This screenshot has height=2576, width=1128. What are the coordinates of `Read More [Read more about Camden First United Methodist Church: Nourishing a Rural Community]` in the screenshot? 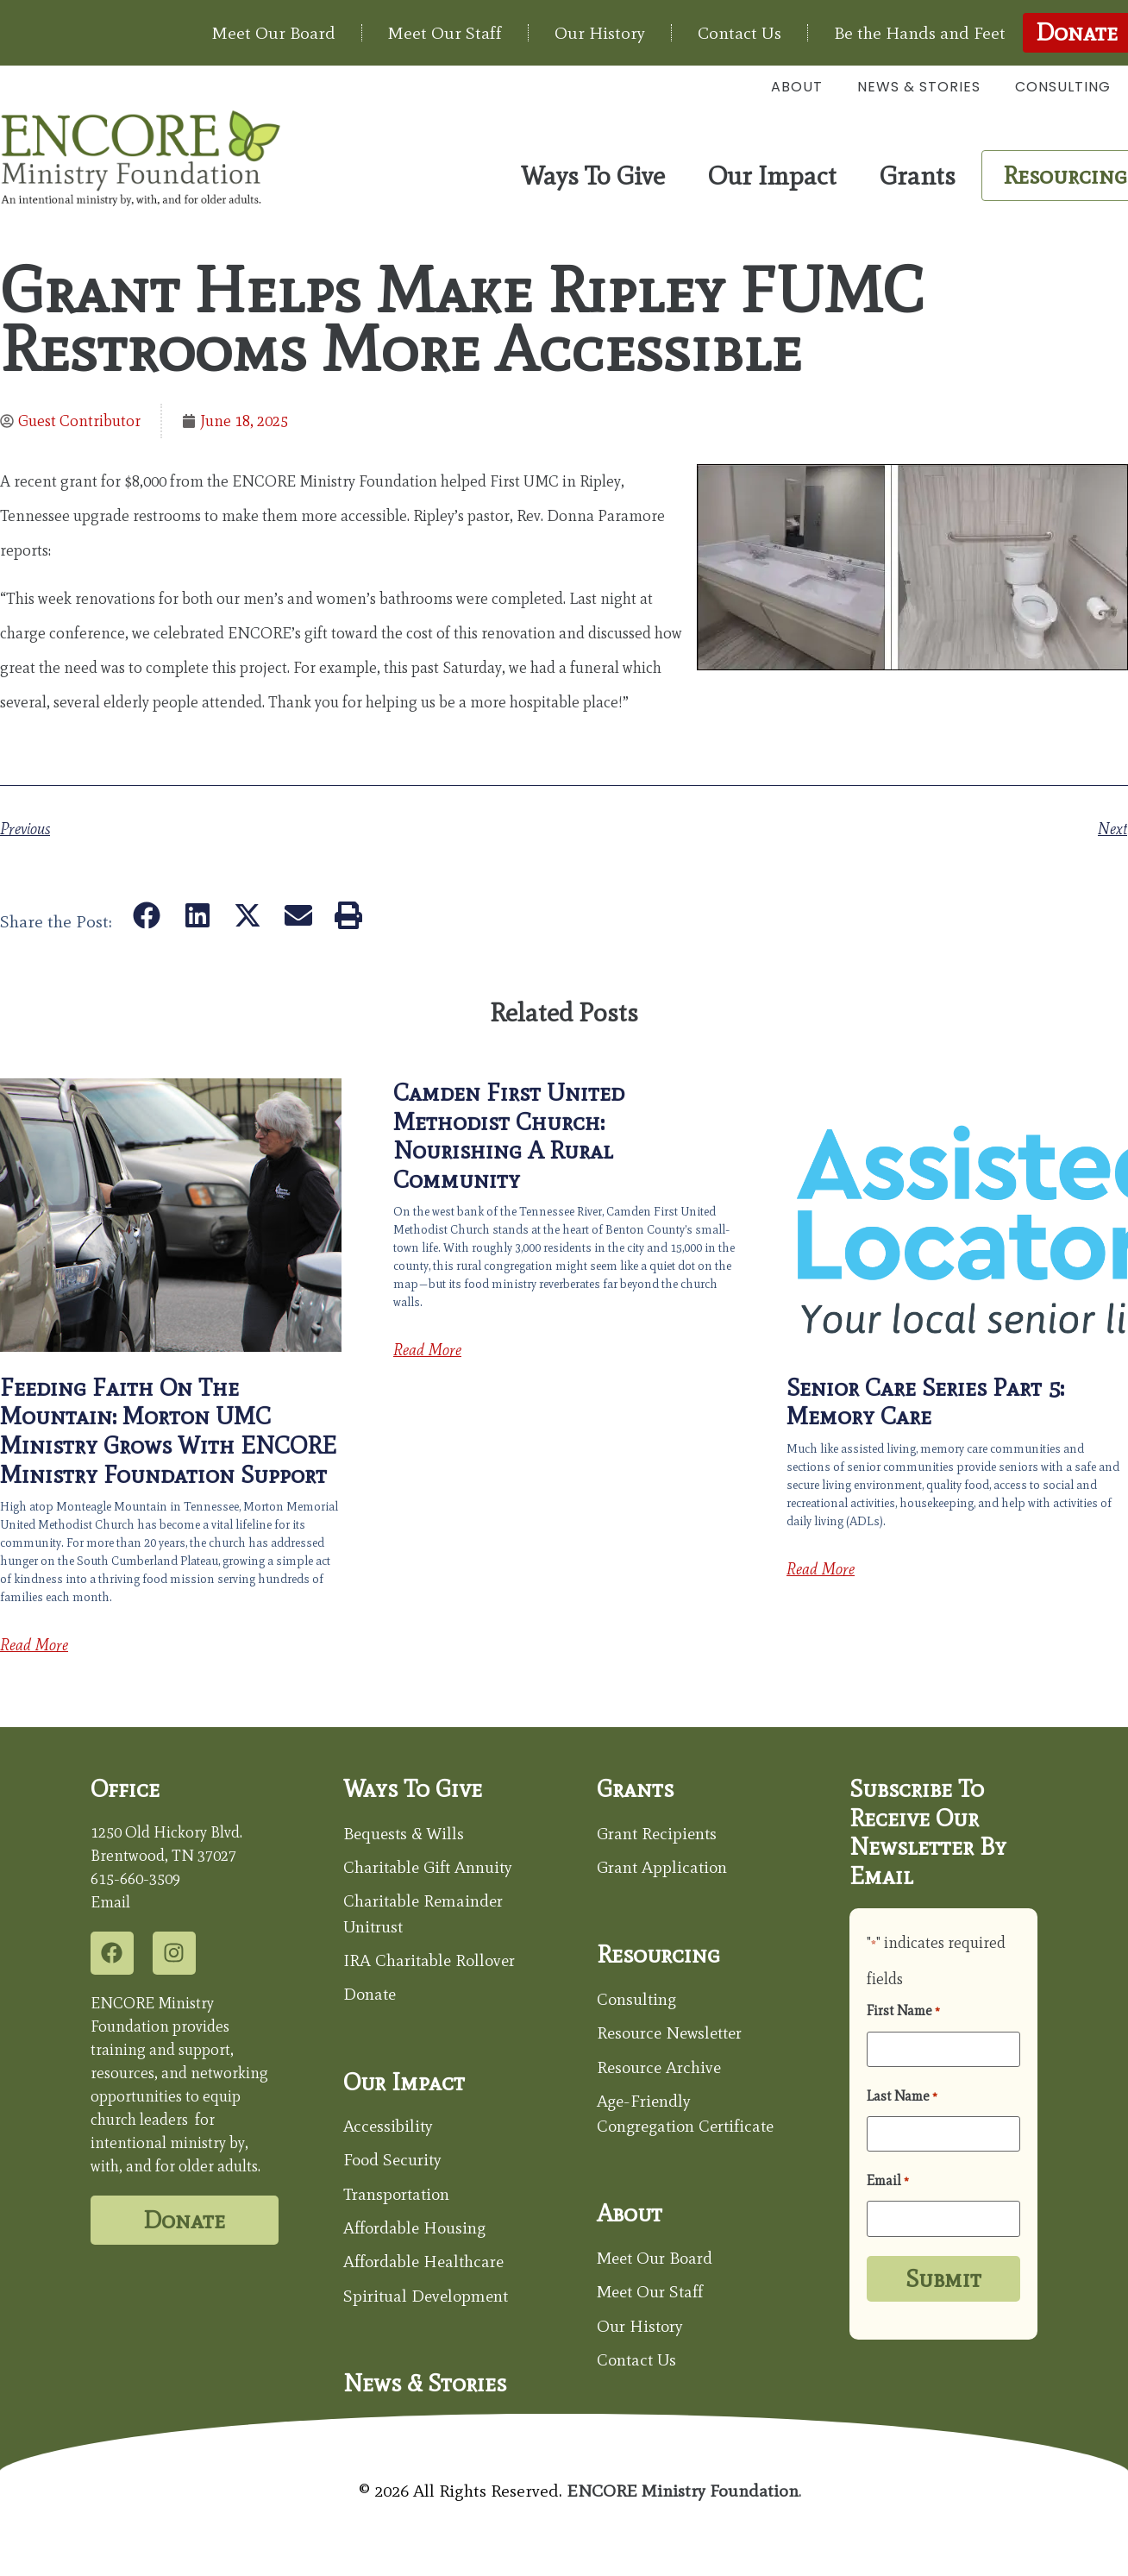 It's located at (427, 1350).